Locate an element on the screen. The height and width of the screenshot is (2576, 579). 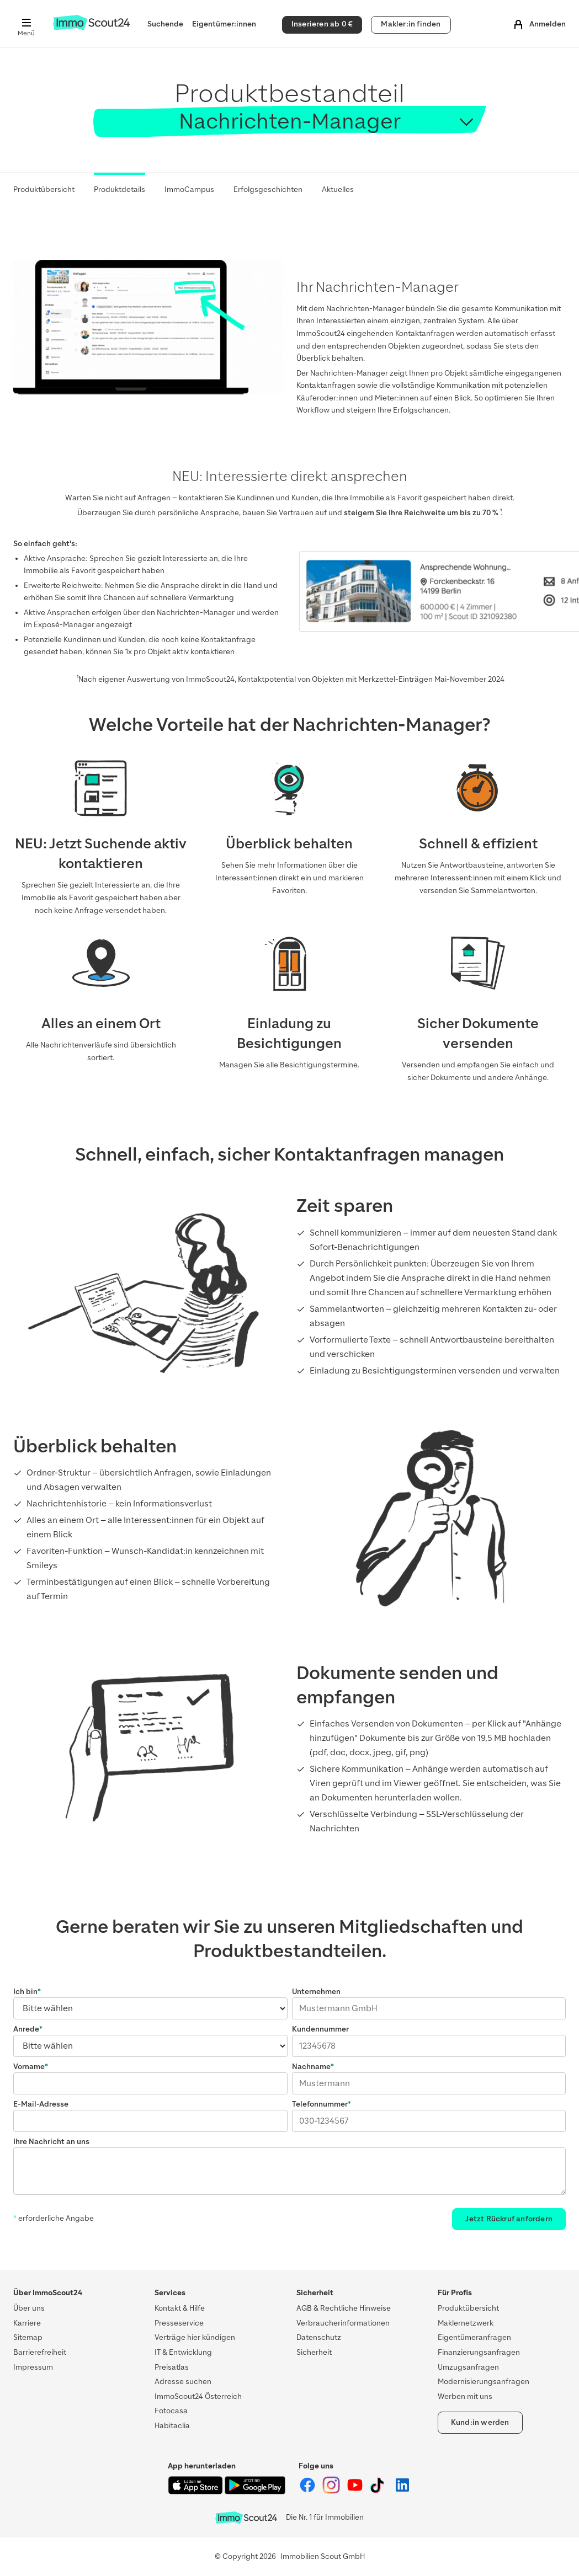
[Zur Homepage von ImmoScout24] is located at coordinates (91, 28).